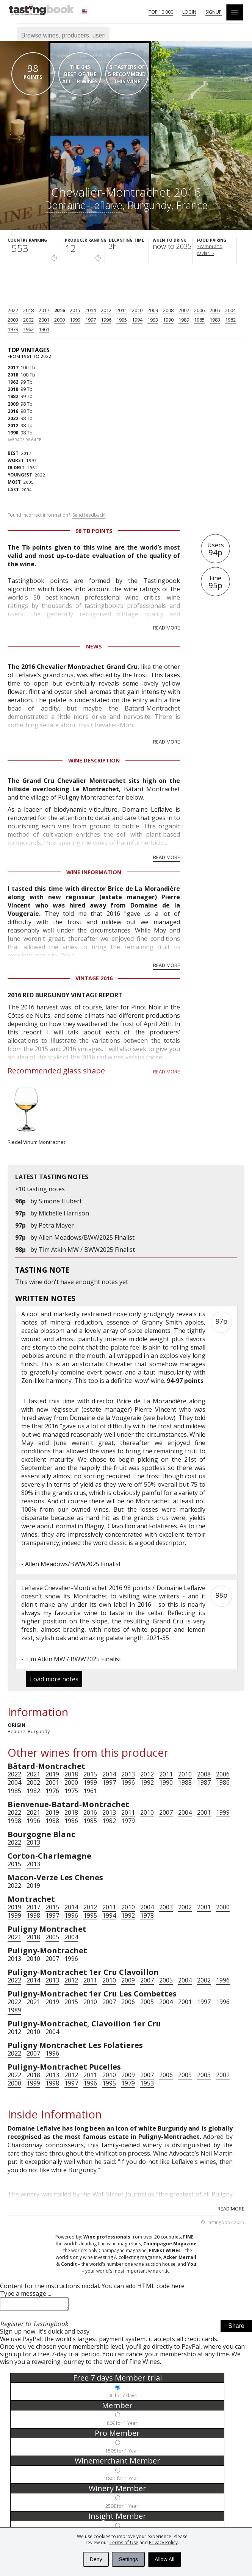 The height and width of the screenshot is (2576, 252). I want to click on 2005, so click(215, 310).